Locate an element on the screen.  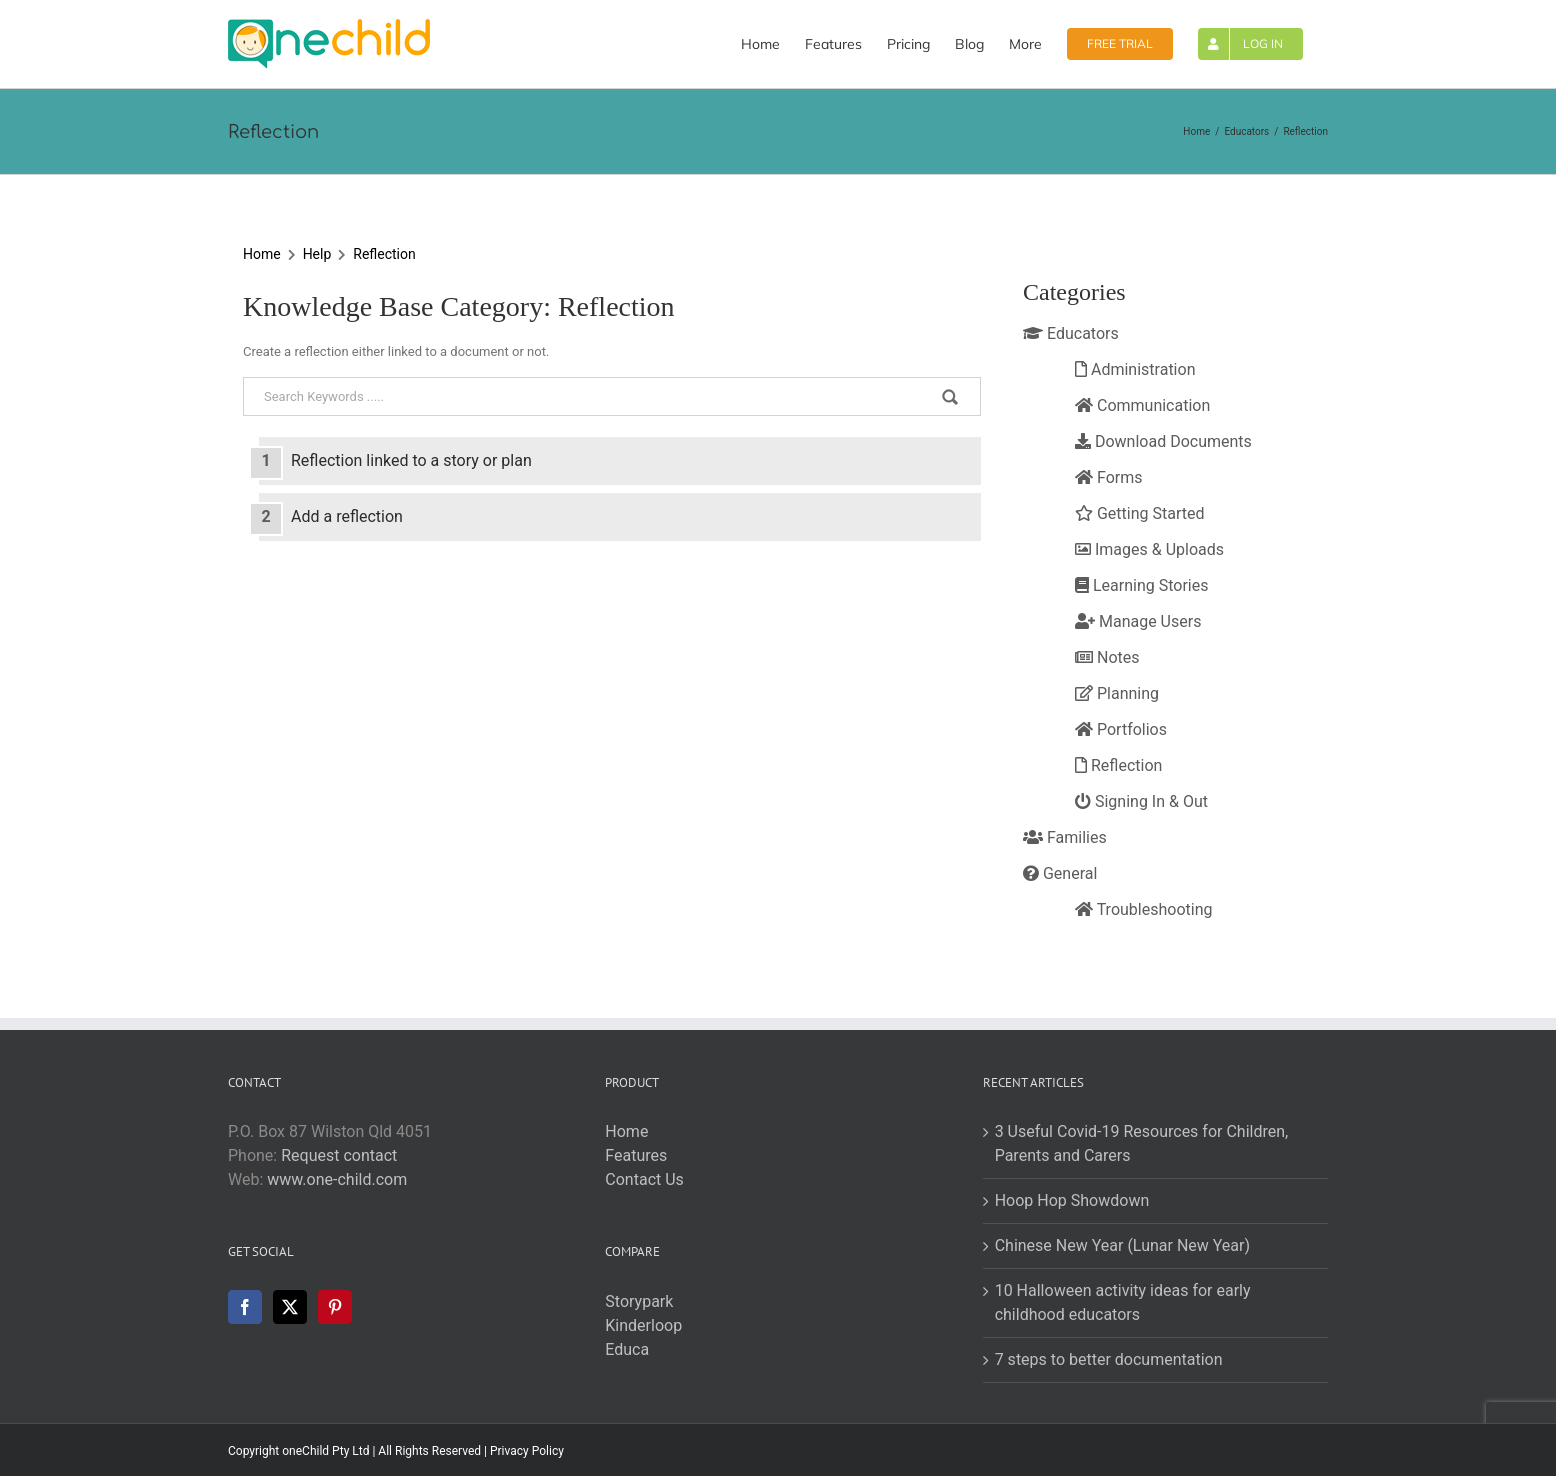
Home is located at coordinates (262, 254).